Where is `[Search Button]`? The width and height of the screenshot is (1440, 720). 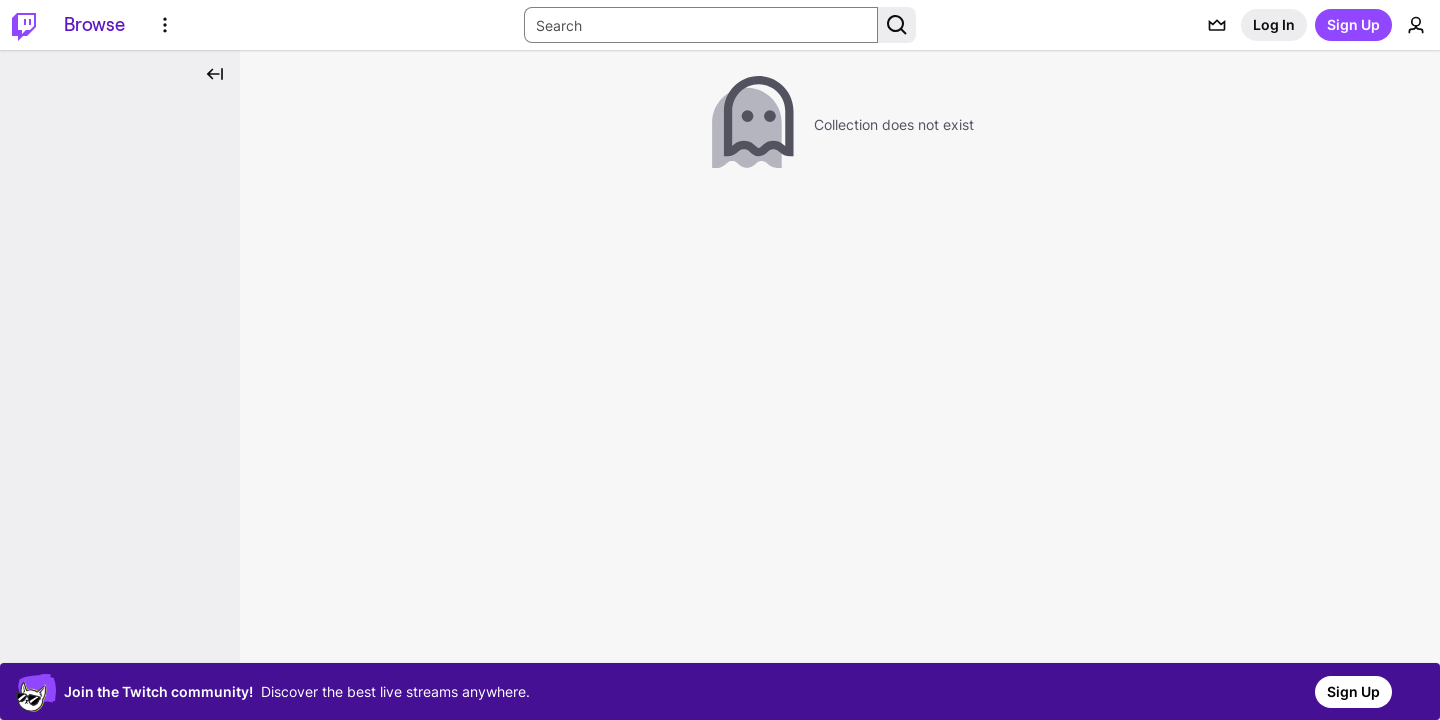
[Search Button] is located at coordinates (897, 25).